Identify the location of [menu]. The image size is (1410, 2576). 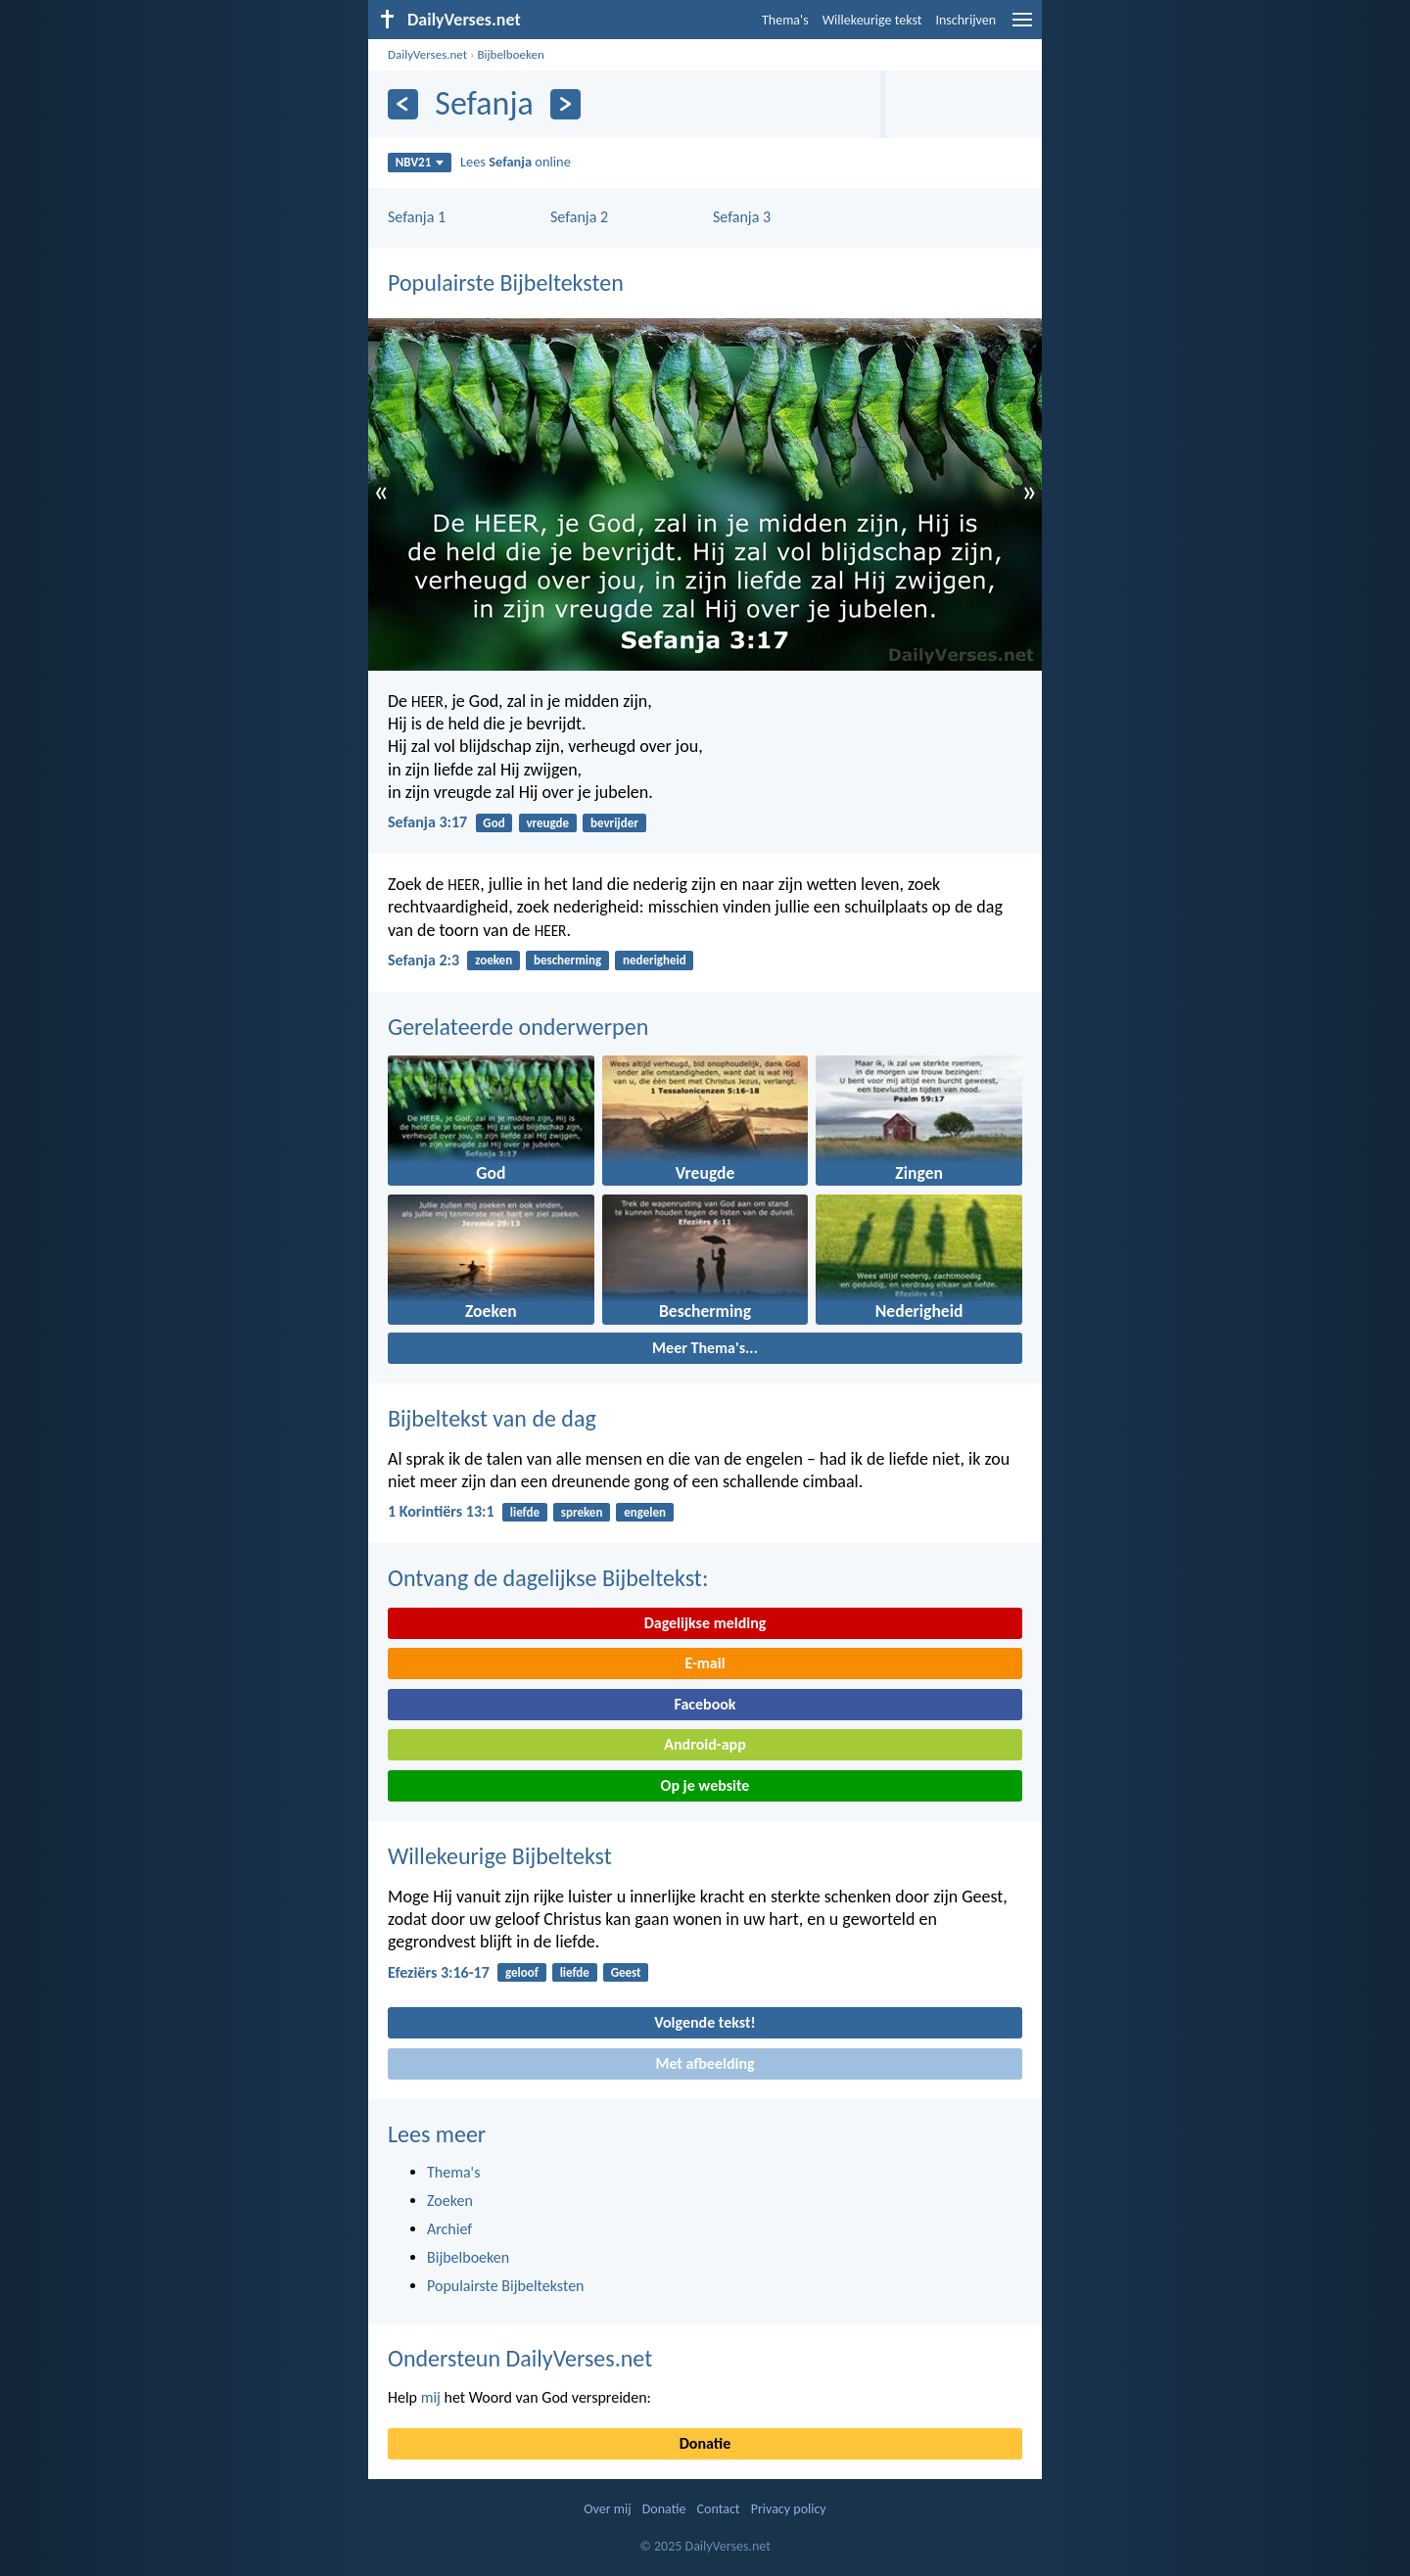
(1022, 27).